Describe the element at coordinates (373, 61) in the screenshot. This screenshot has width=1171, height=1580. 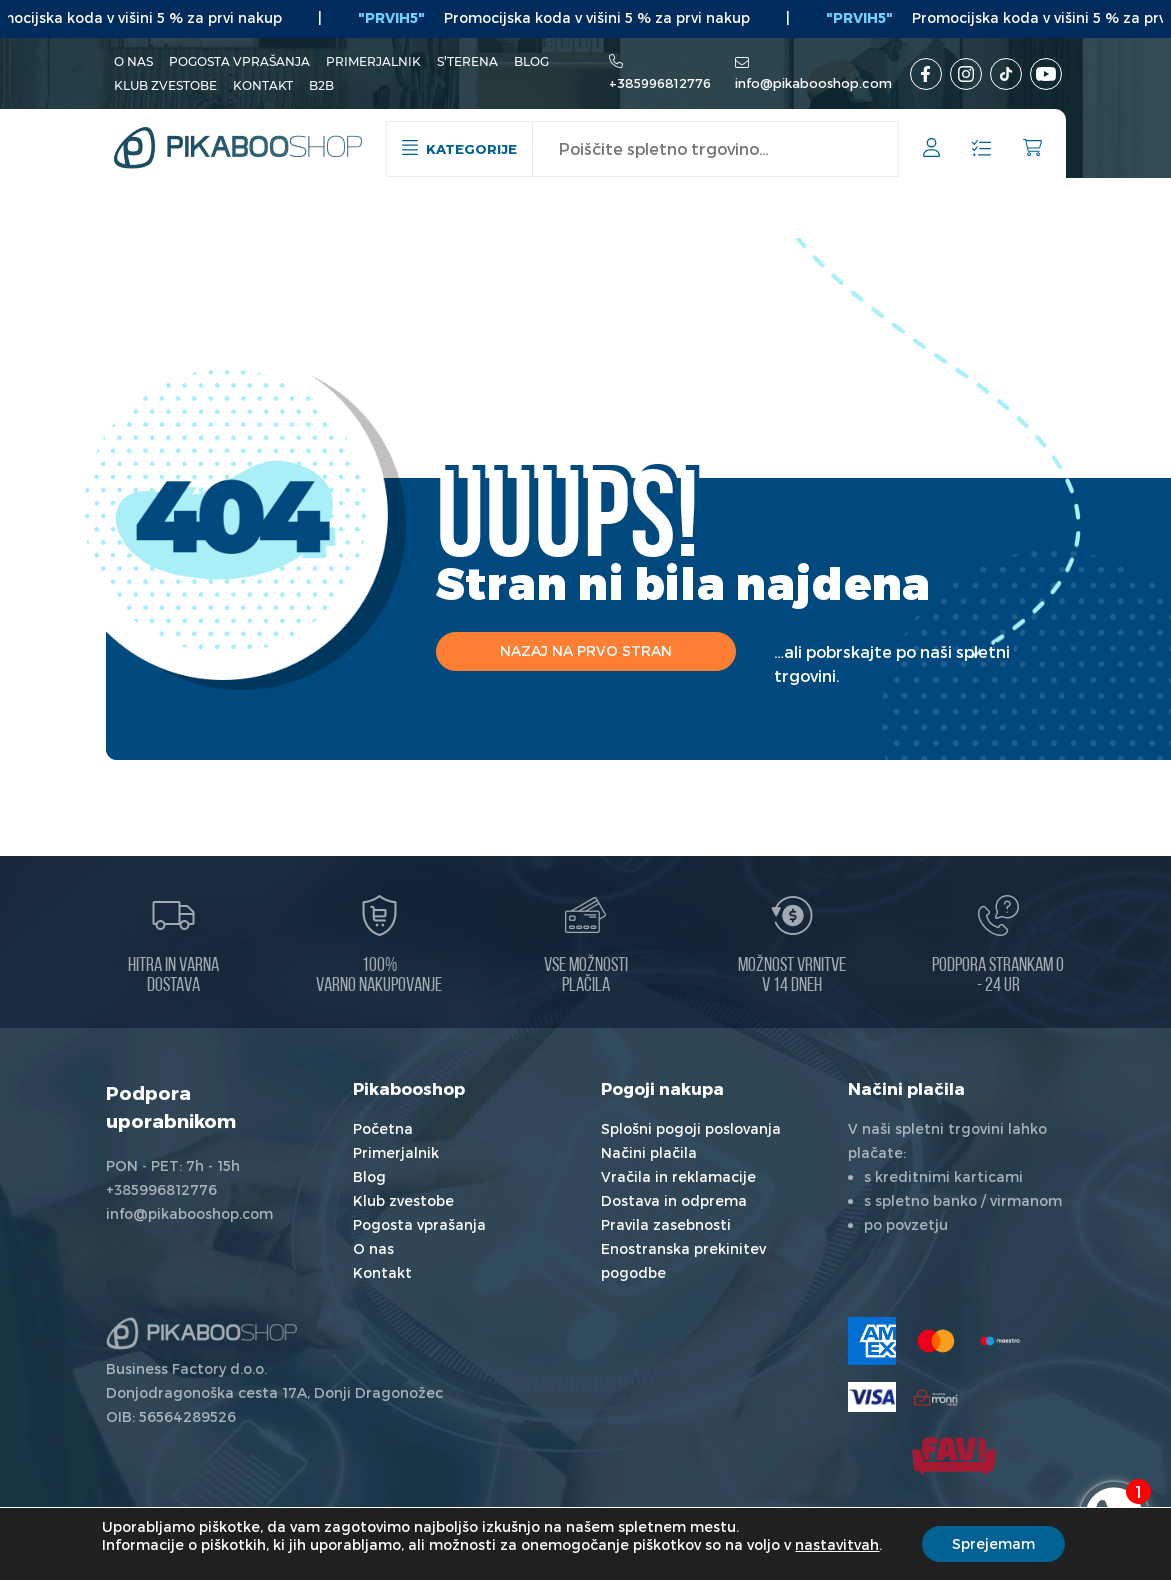
I see `Primerjalnik` at that location.